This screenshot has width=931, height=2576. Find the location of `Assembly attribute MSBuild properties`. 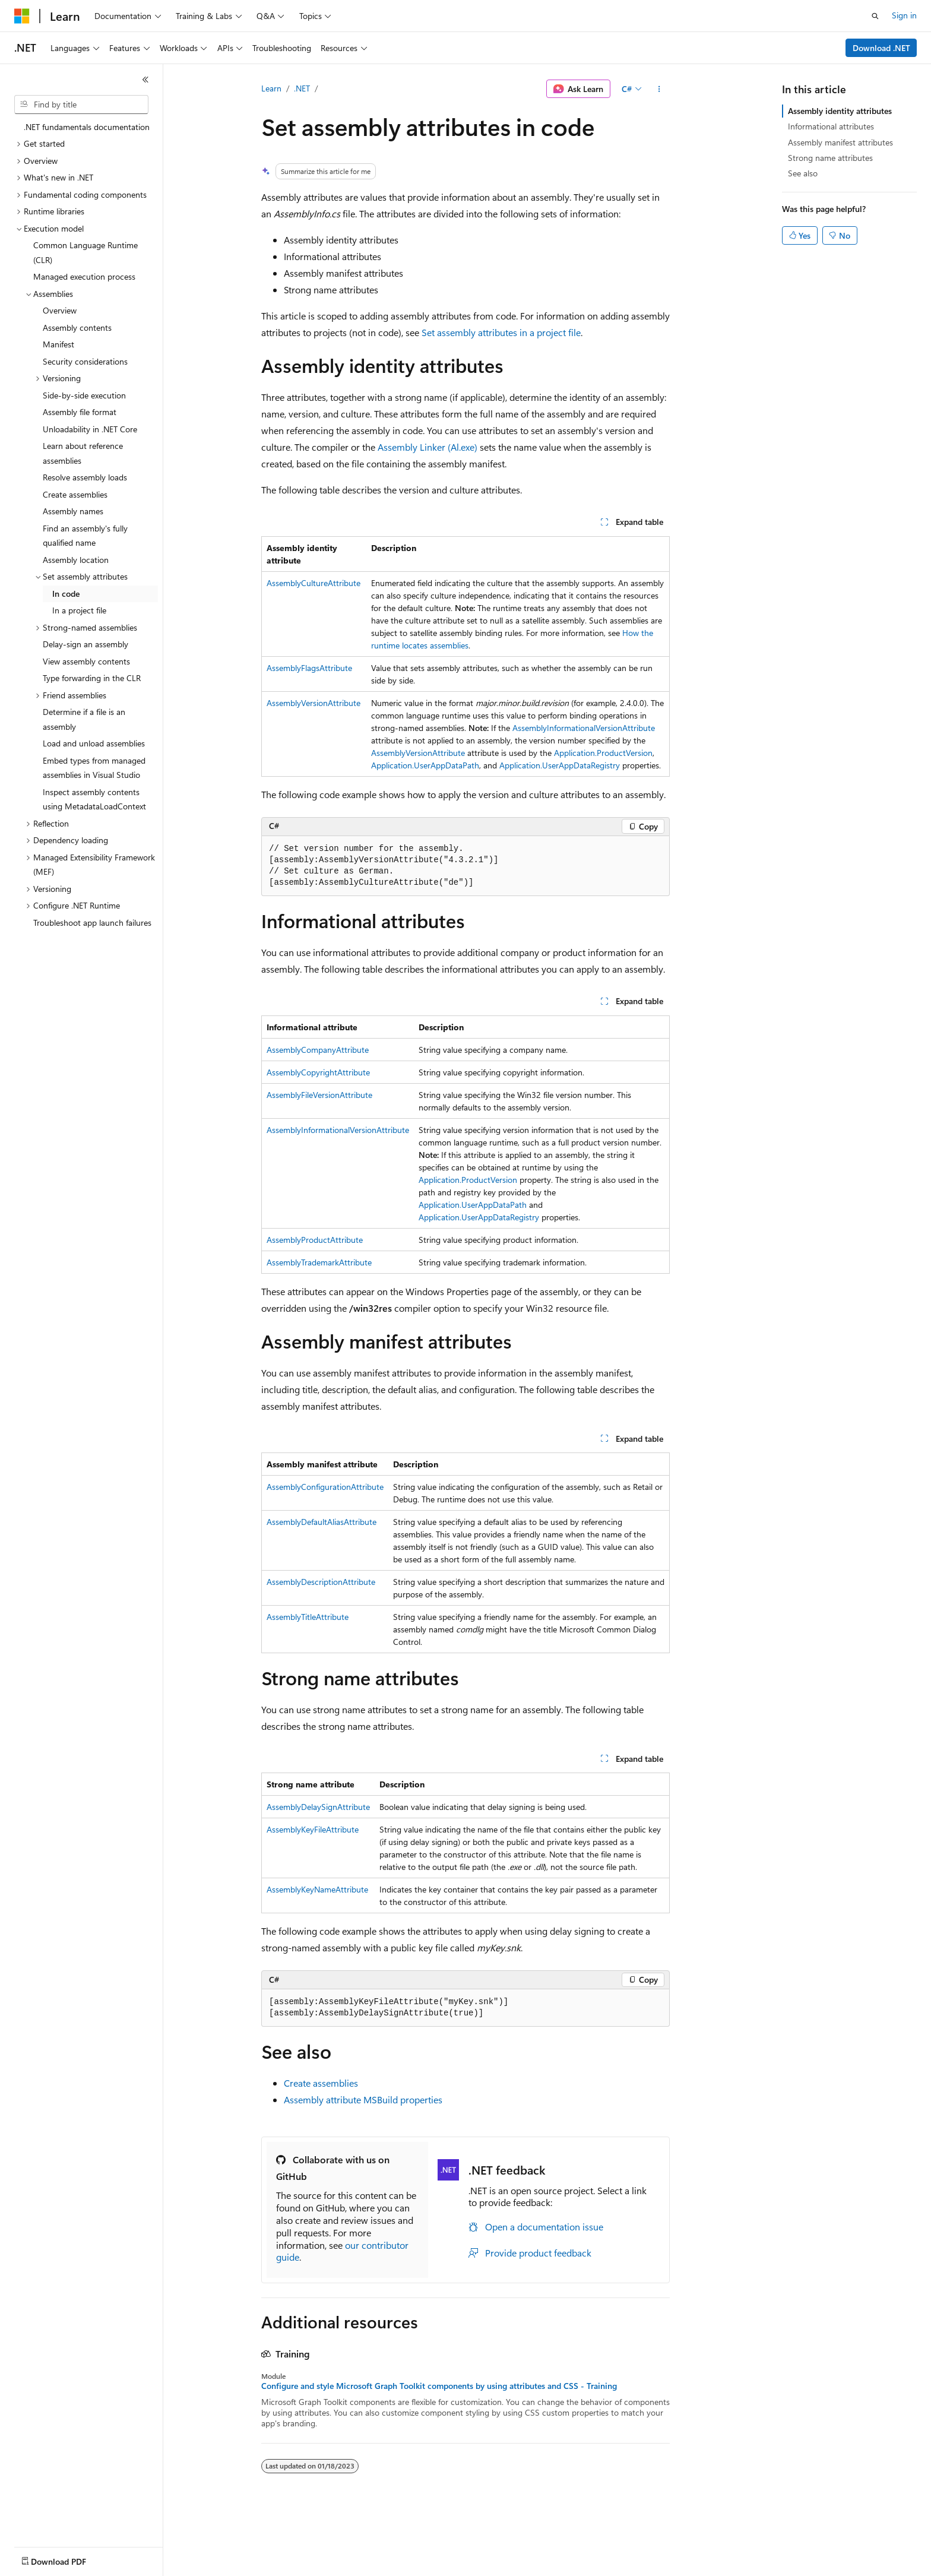

Assembly attribute MSBuild properties is located at coordinates (363, 2099).